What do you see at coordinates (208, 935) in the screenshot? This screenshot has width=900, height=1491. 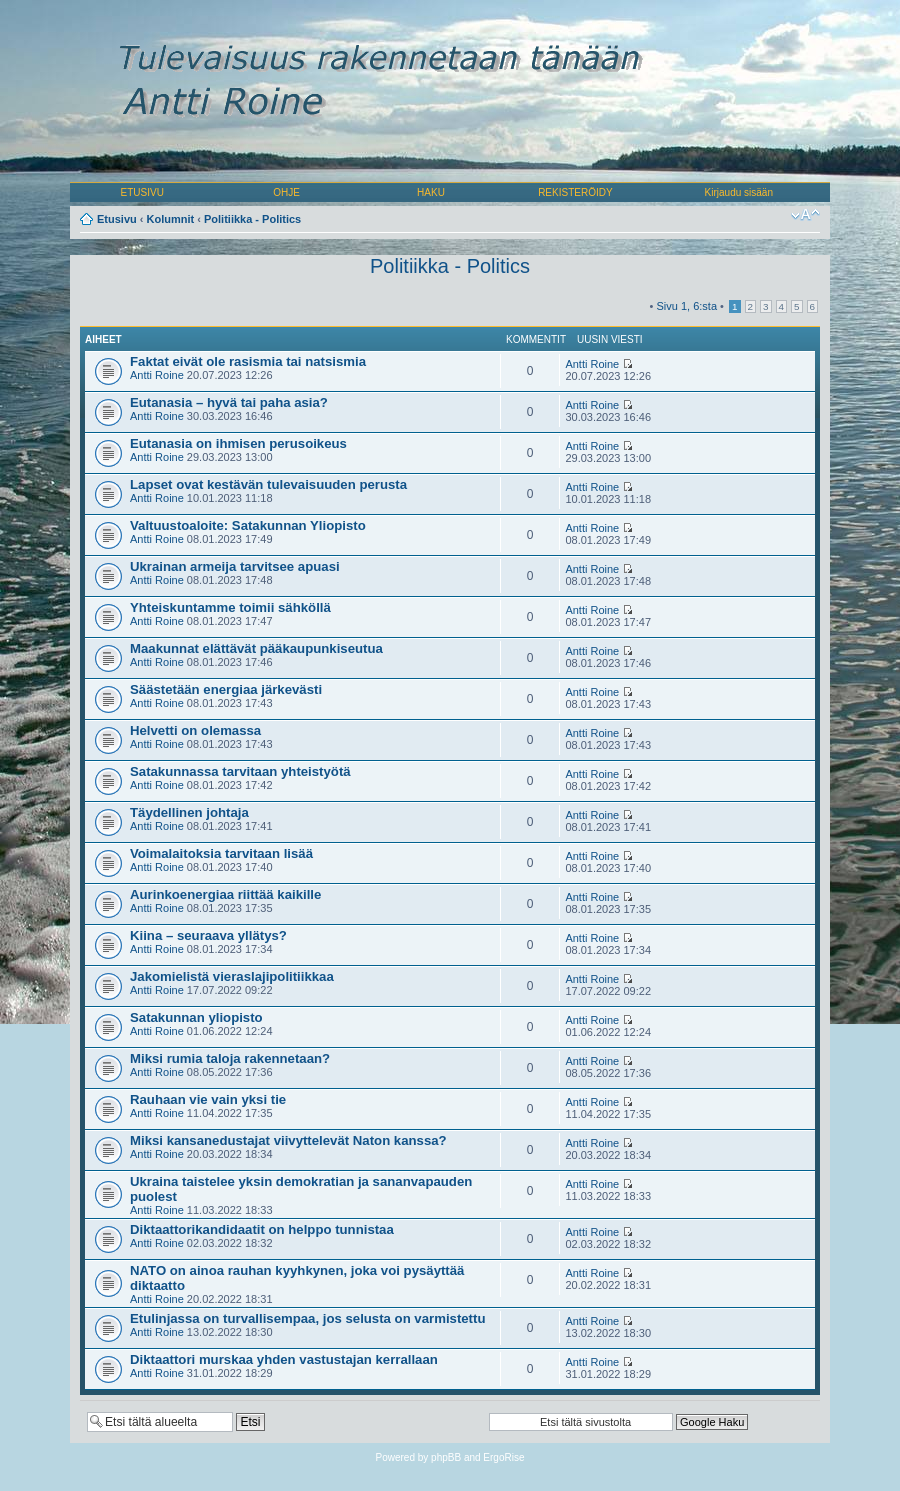 I see `Kiina – seuraava yllätys?` at bounding box center [208, 935].